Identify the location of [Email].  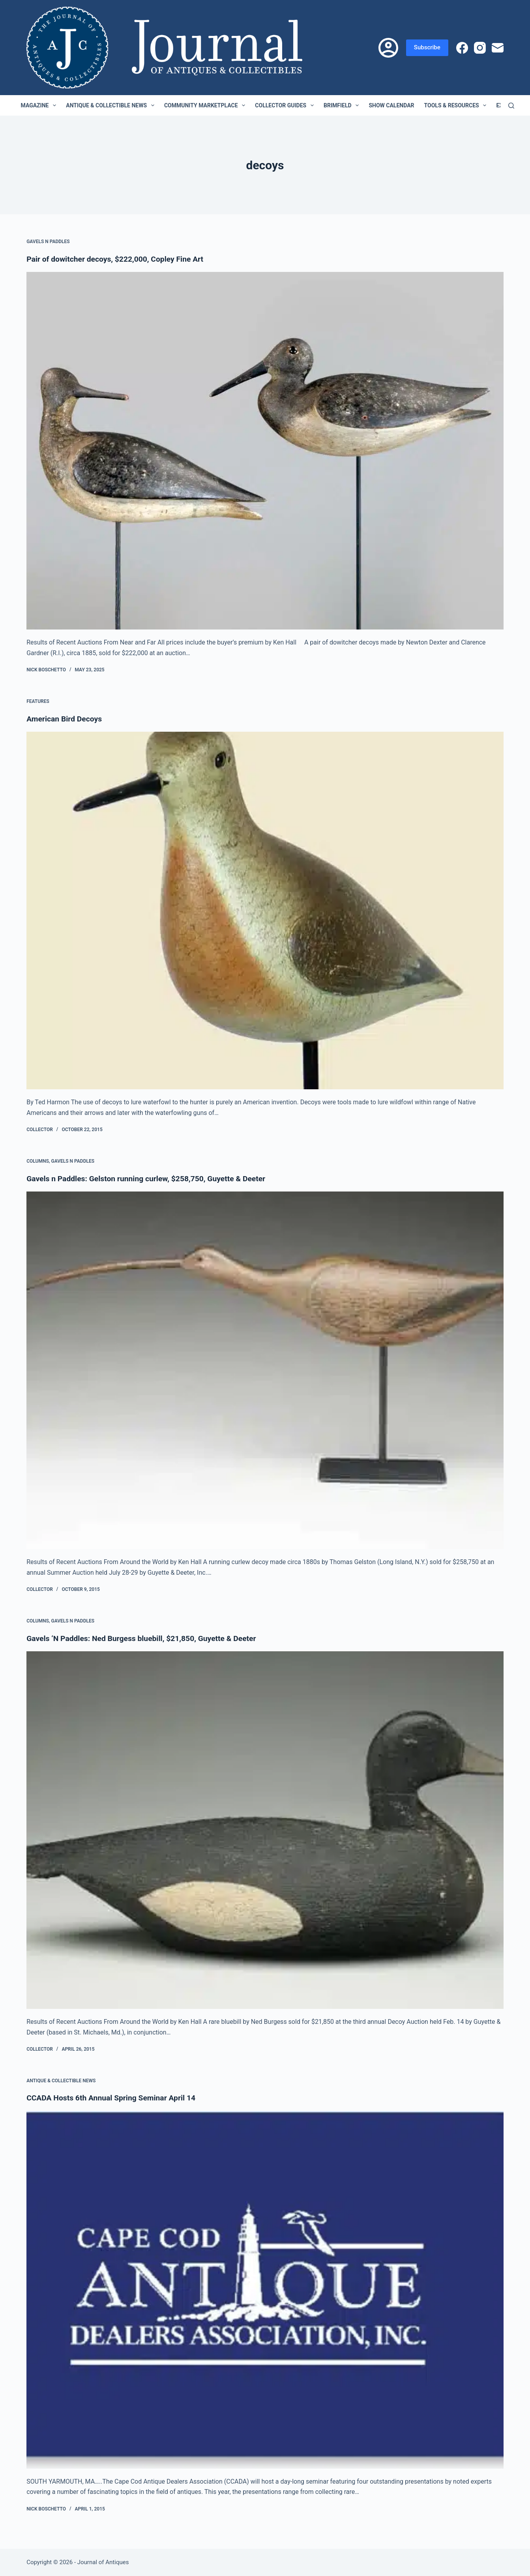
(498, 48).